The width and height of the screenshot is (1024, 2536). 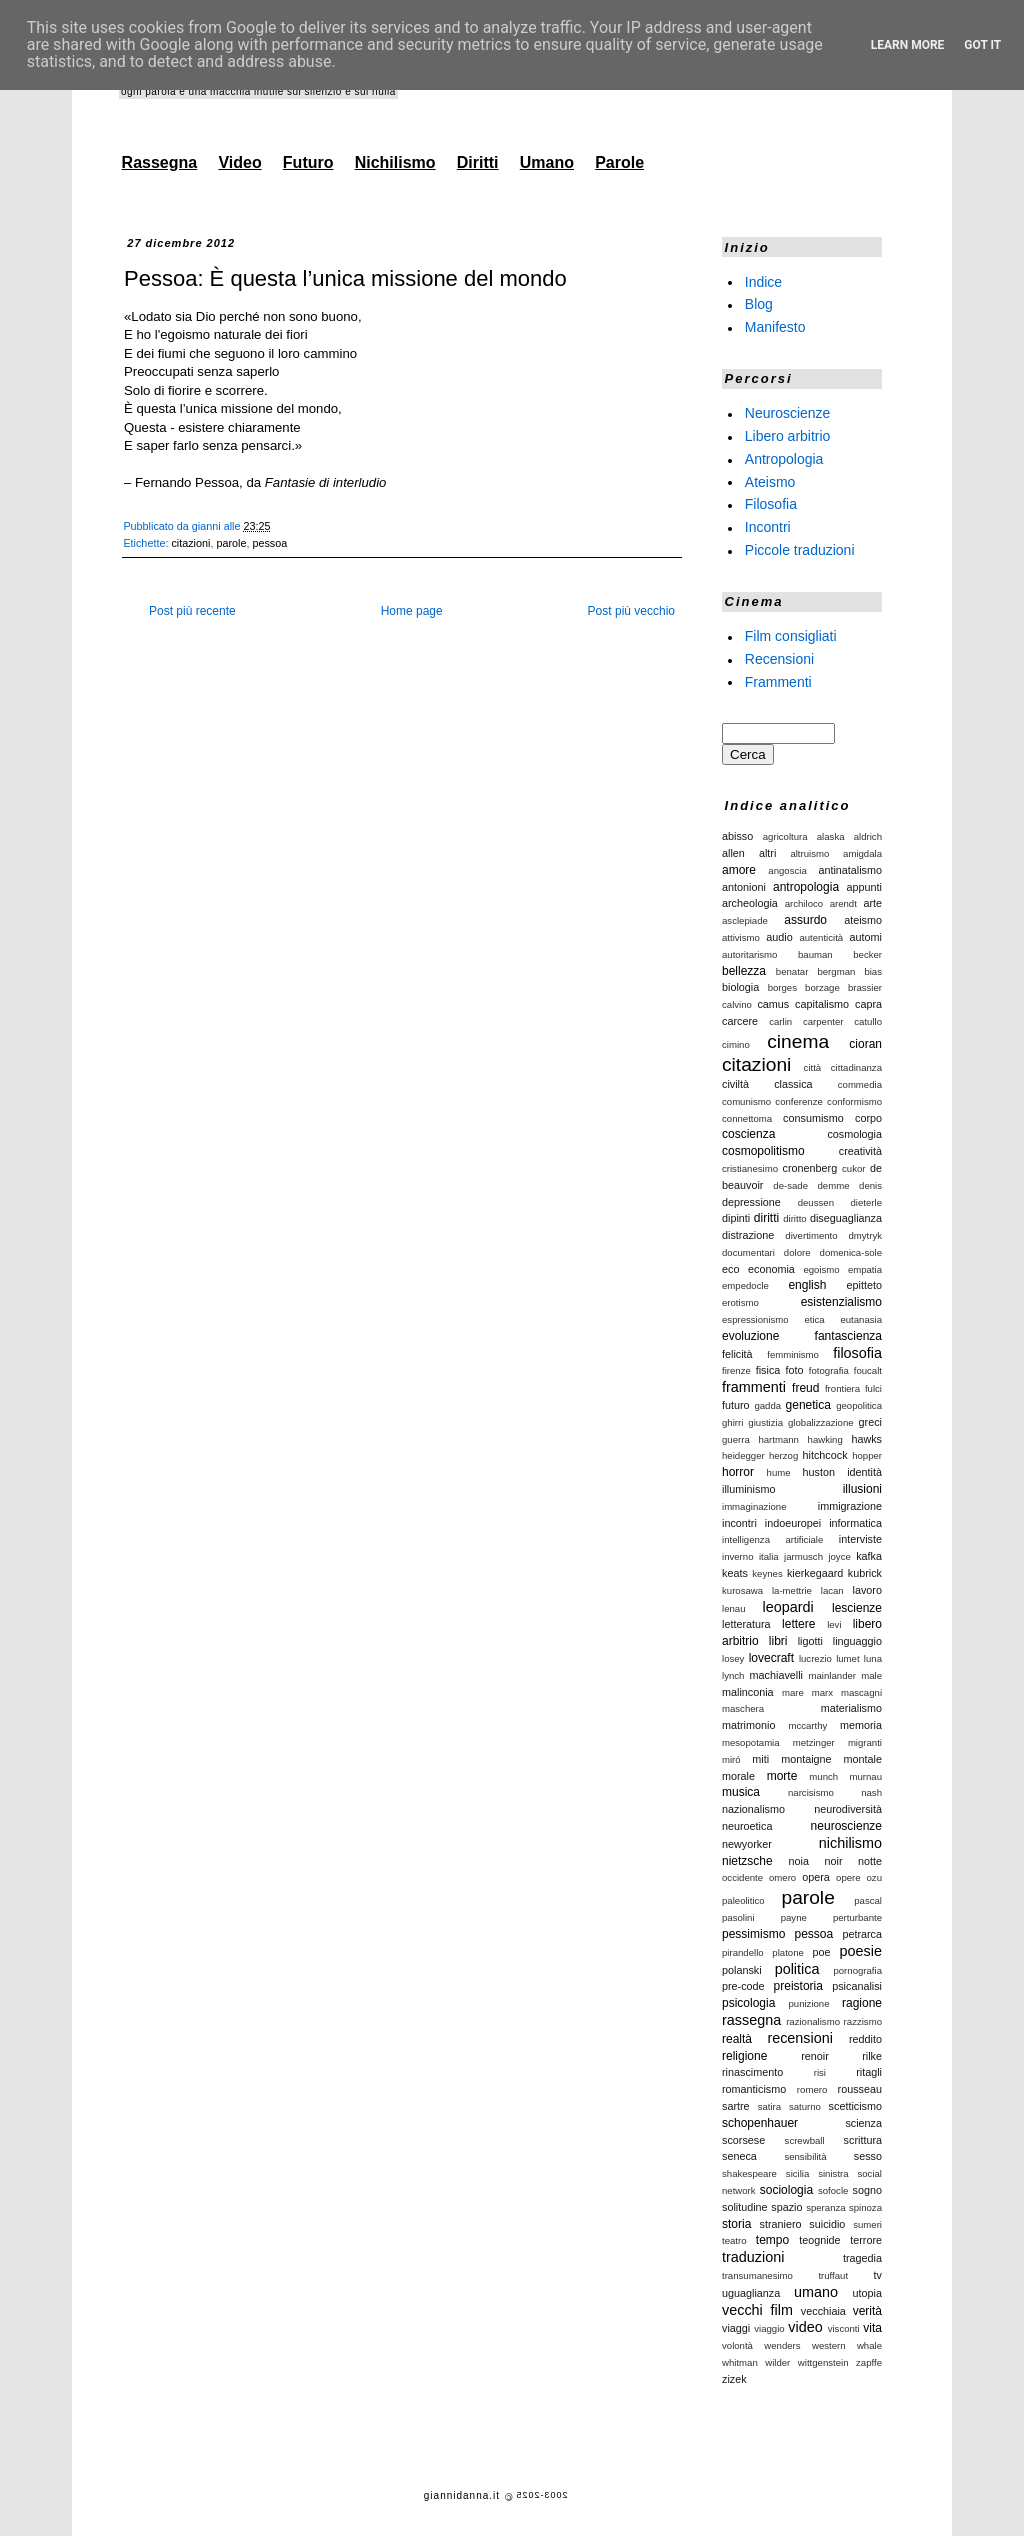 What do you see at coordinates (816, 2292) in the screenshot?
I see `umano` at bounding box center [816, 2292].